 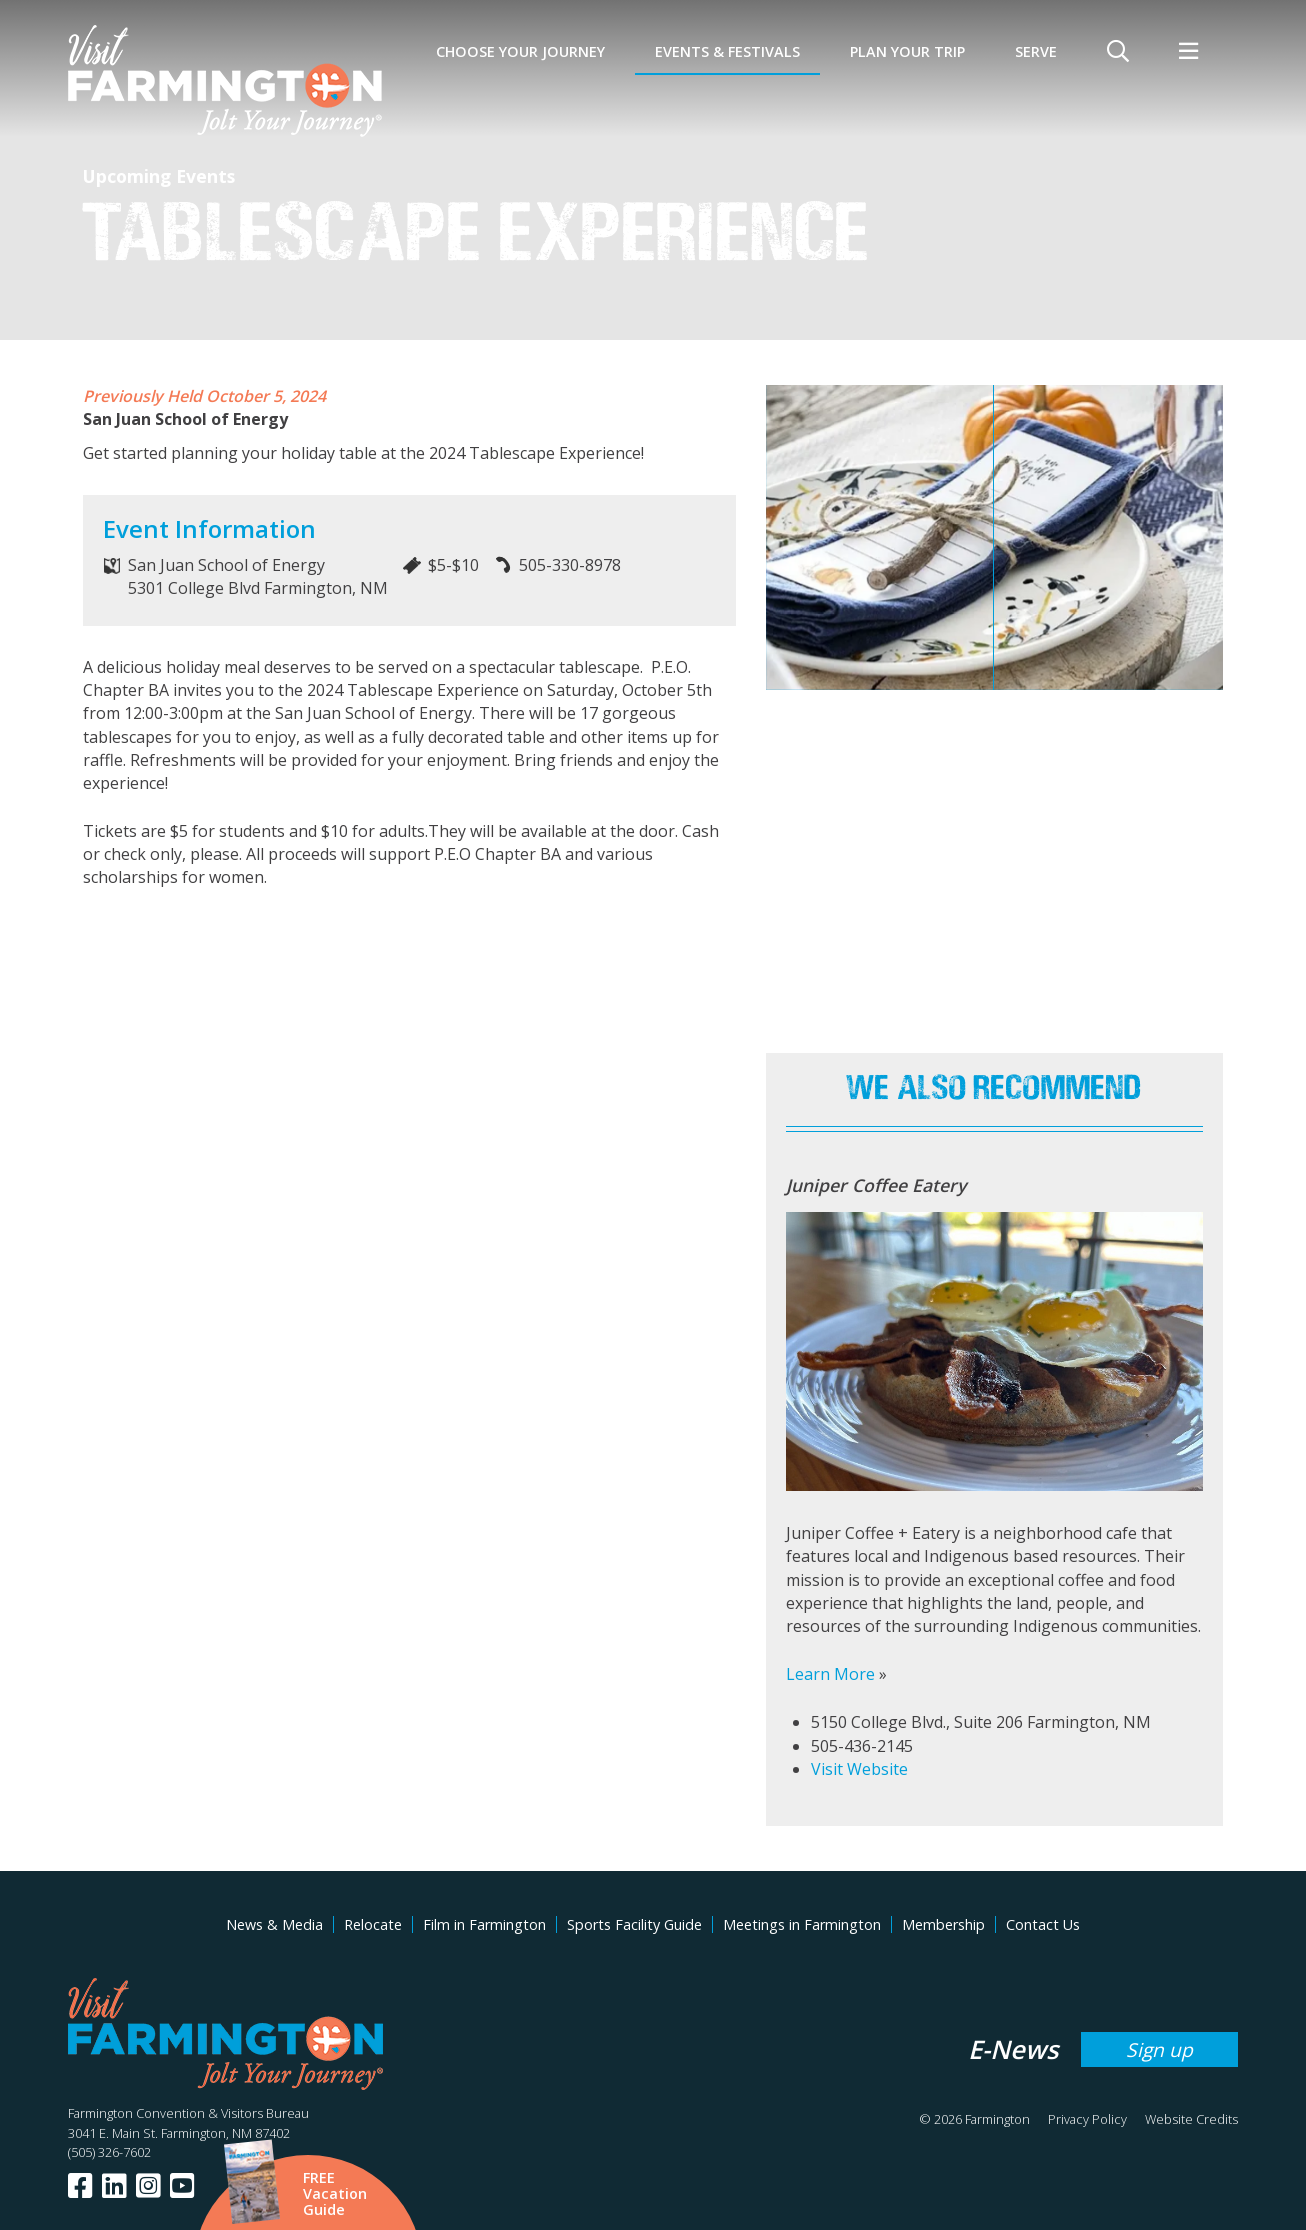 What do you see at coordinates (1159, 2049) in the screenshot?
I see `Sign up` at bounding box center [1159, 2049].